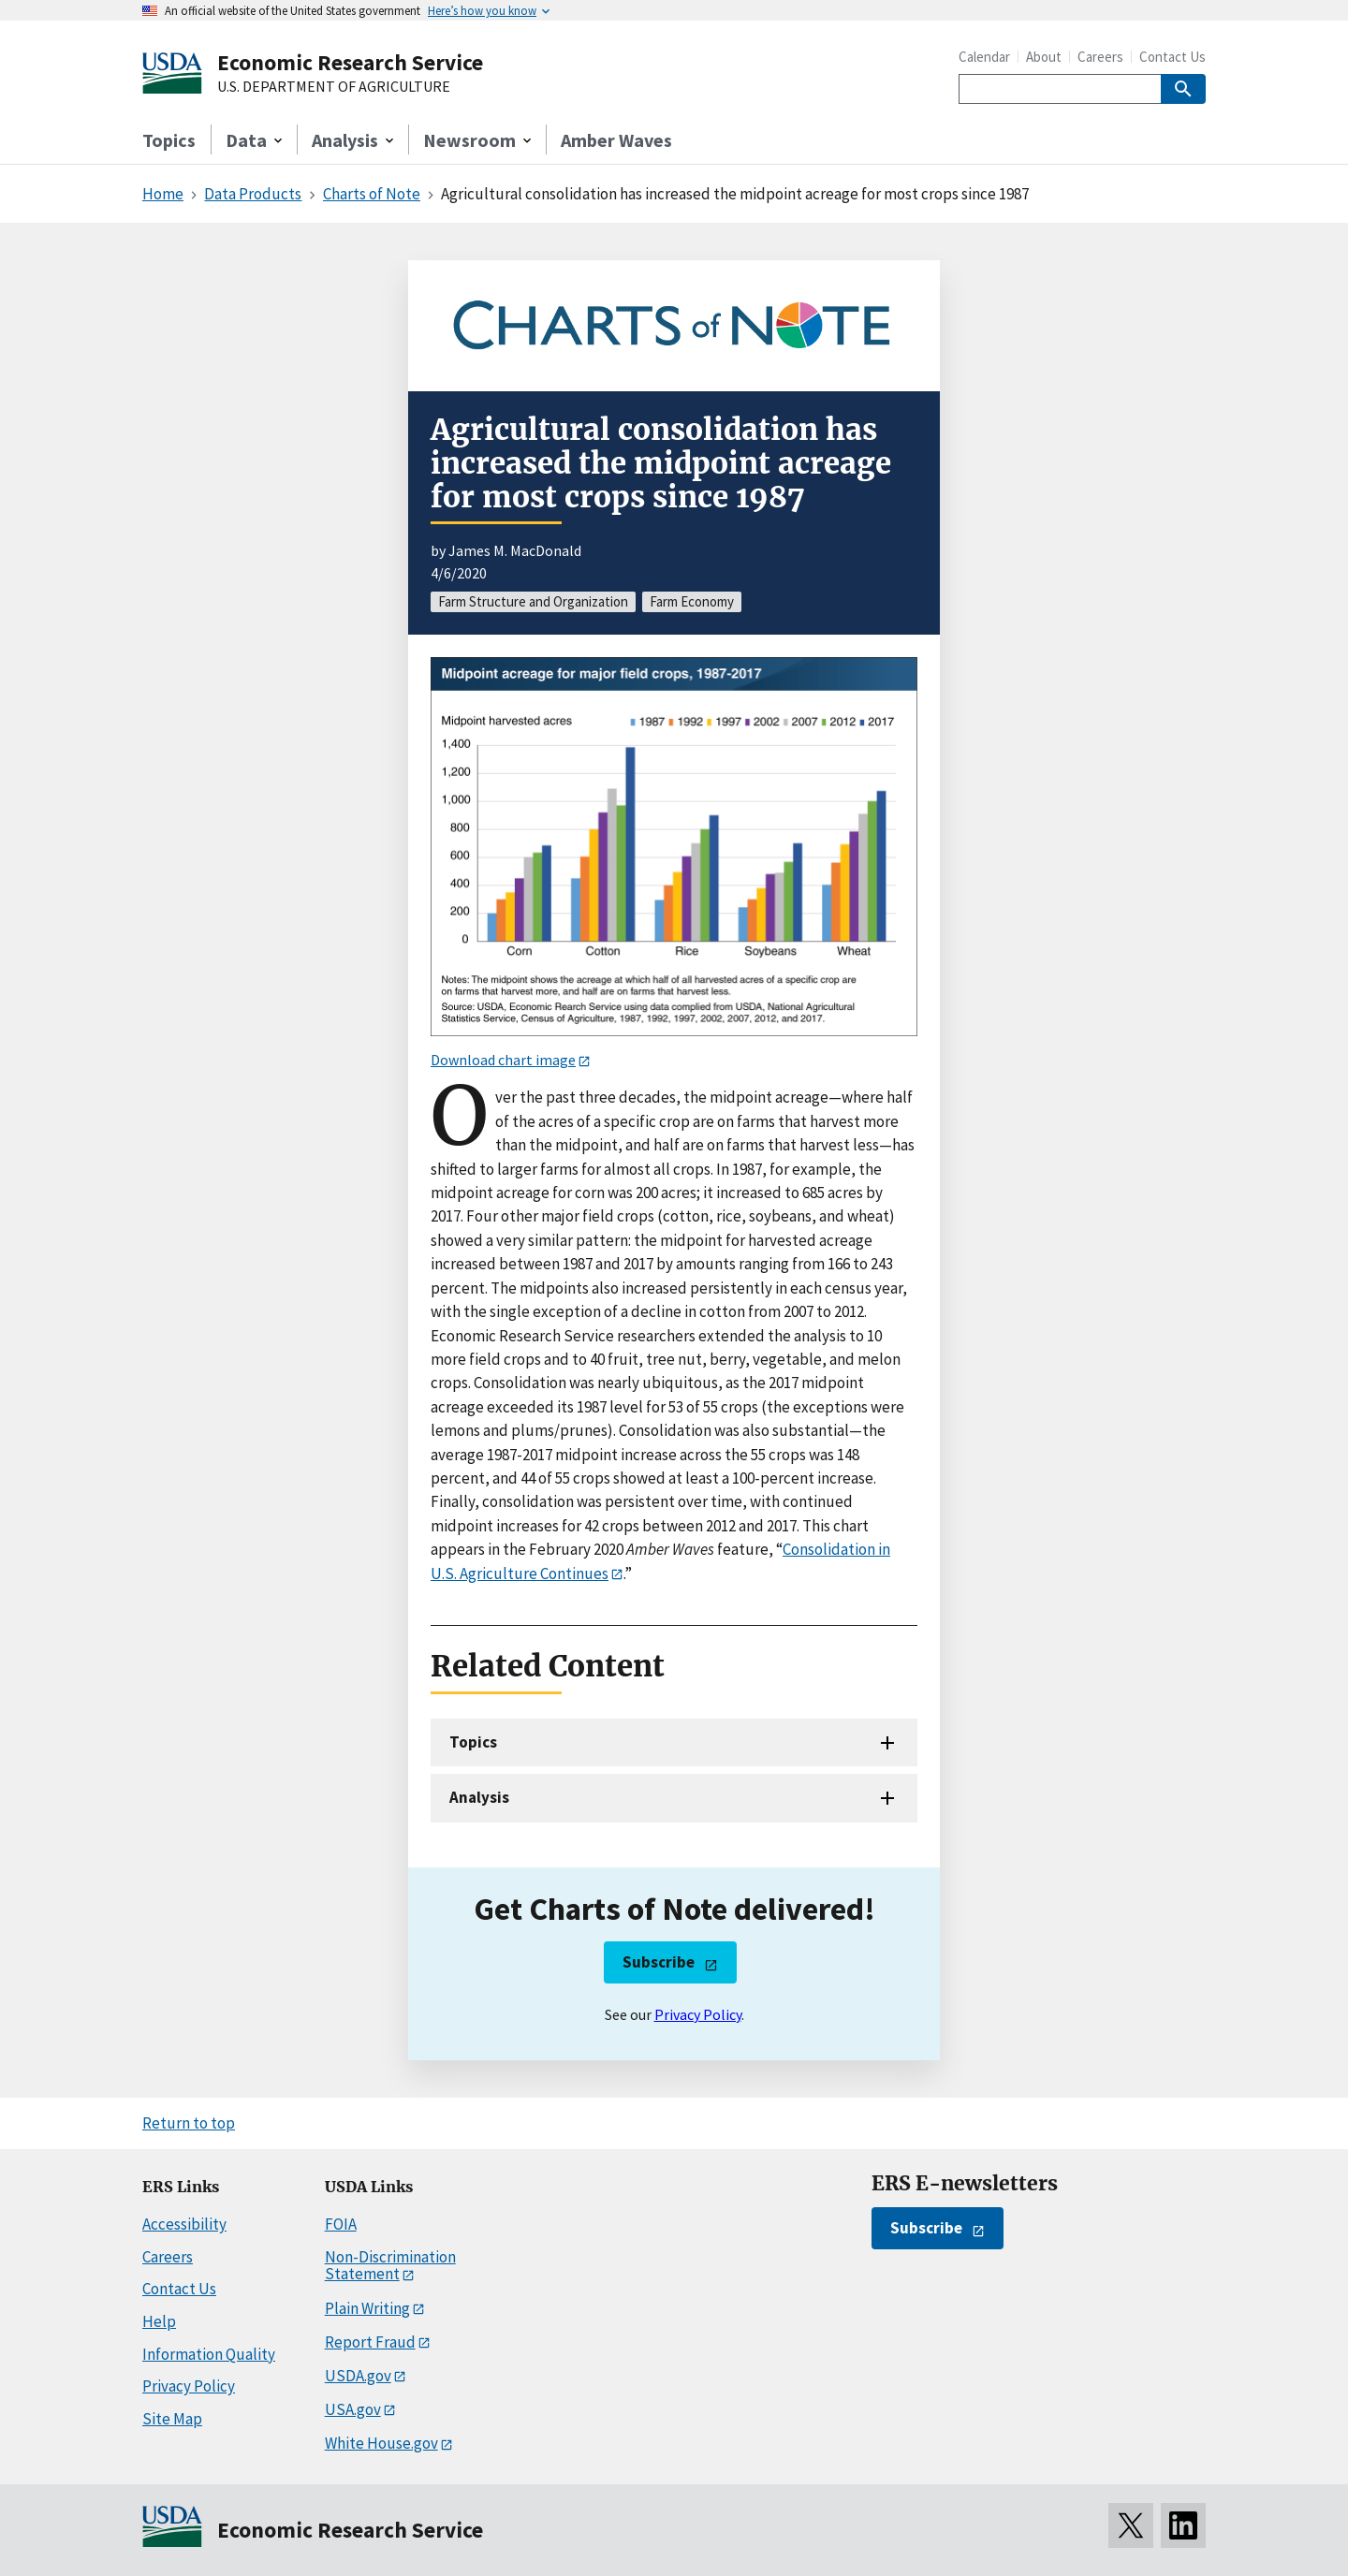  Describe the element at coordinates (659, 1962) in the screenshot. I see `Subscribe` at that location.